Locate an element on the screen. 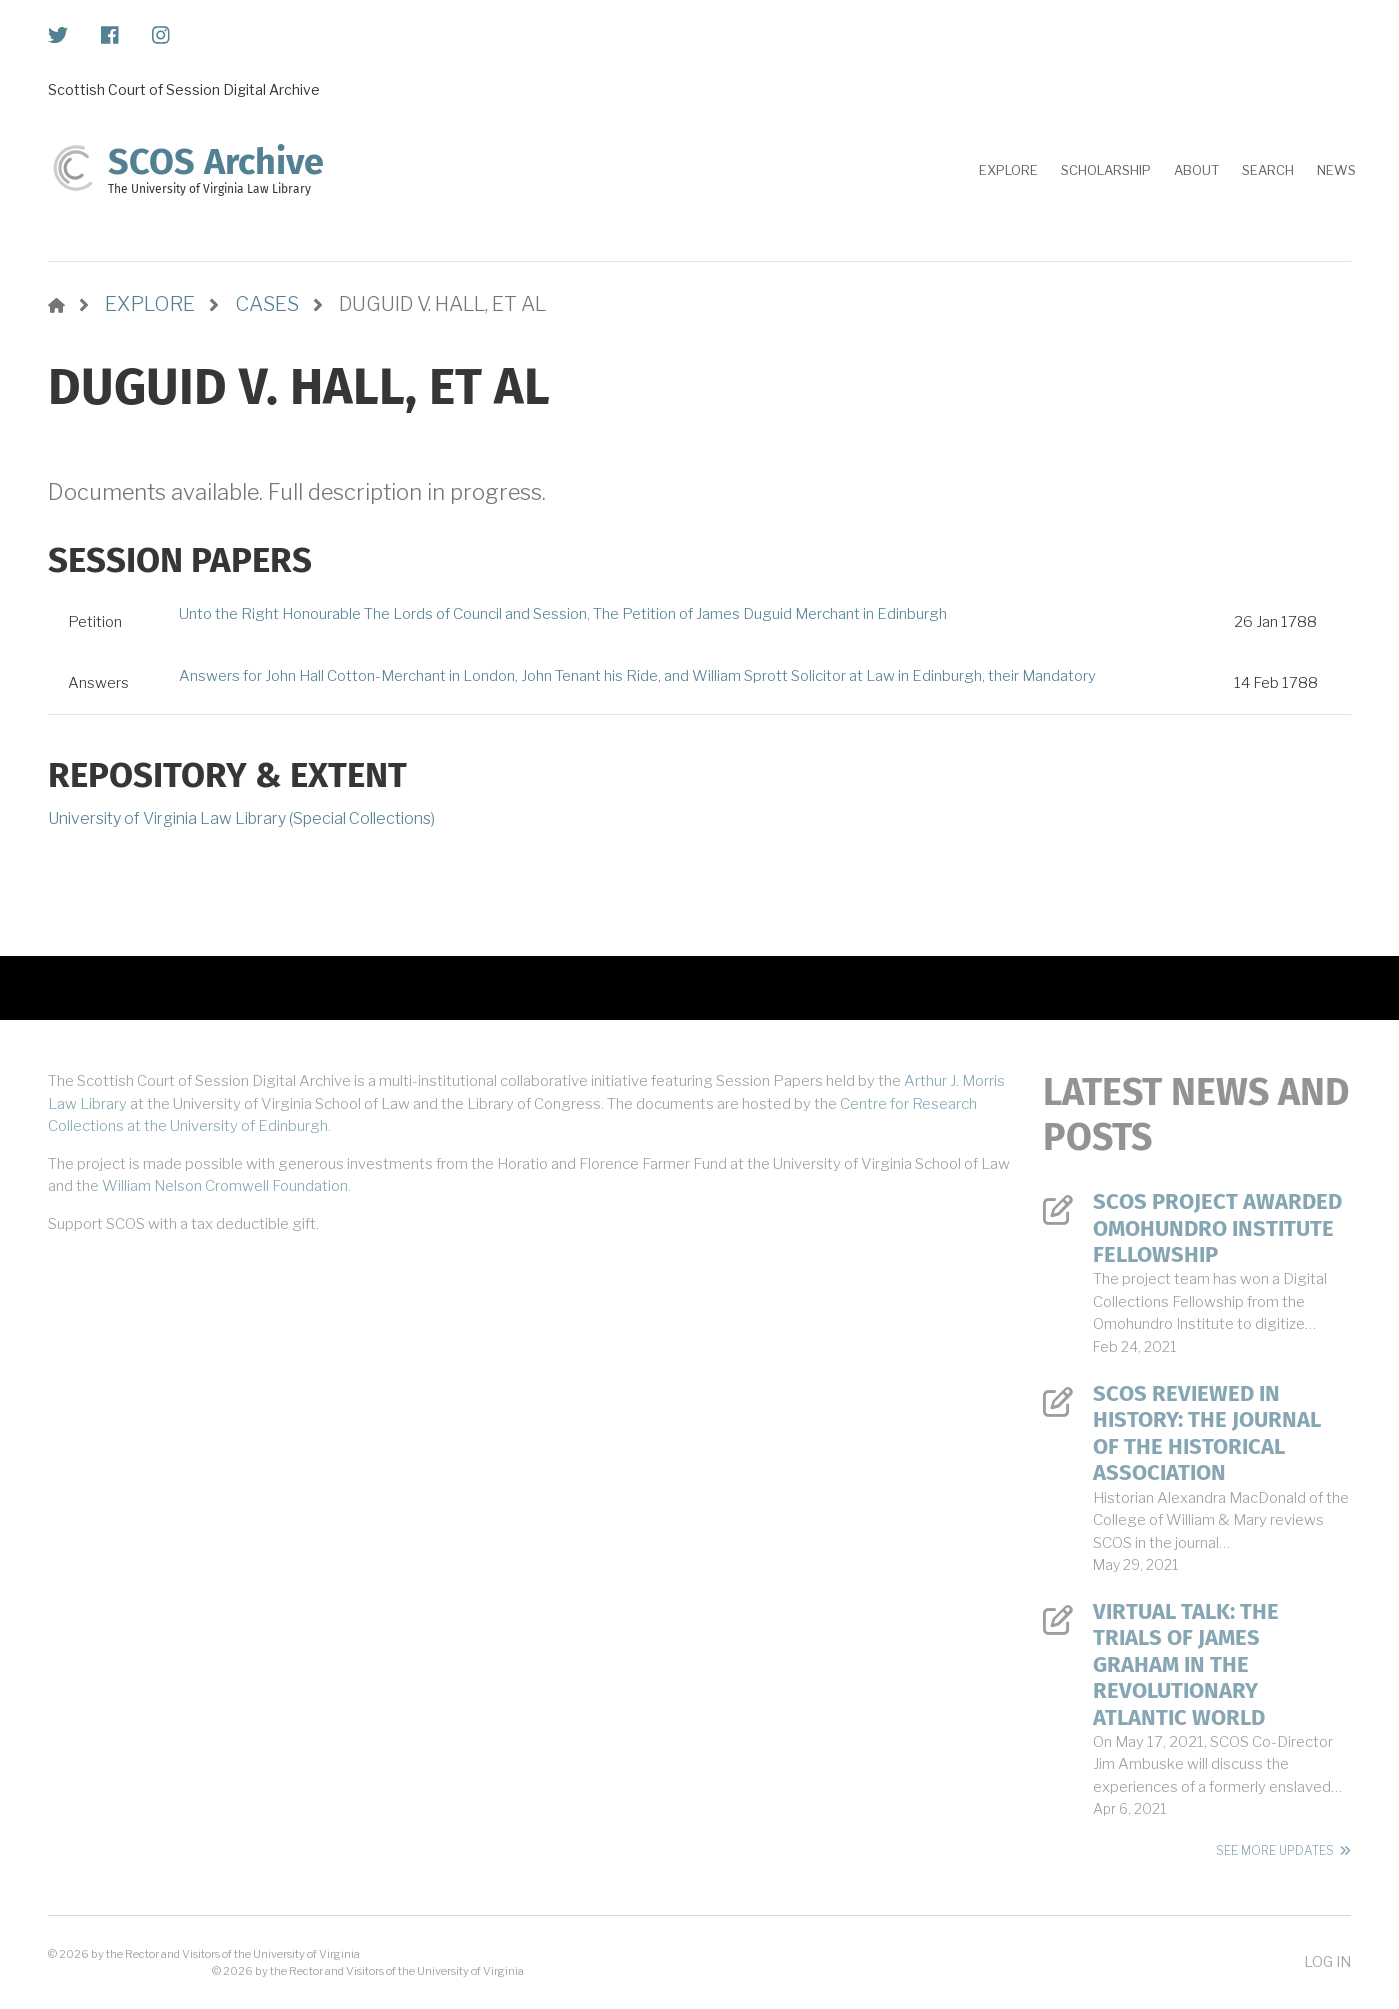 This screenshot has width=1399, height=2009. News [menuitem] is located at coordinates (1336, 170).